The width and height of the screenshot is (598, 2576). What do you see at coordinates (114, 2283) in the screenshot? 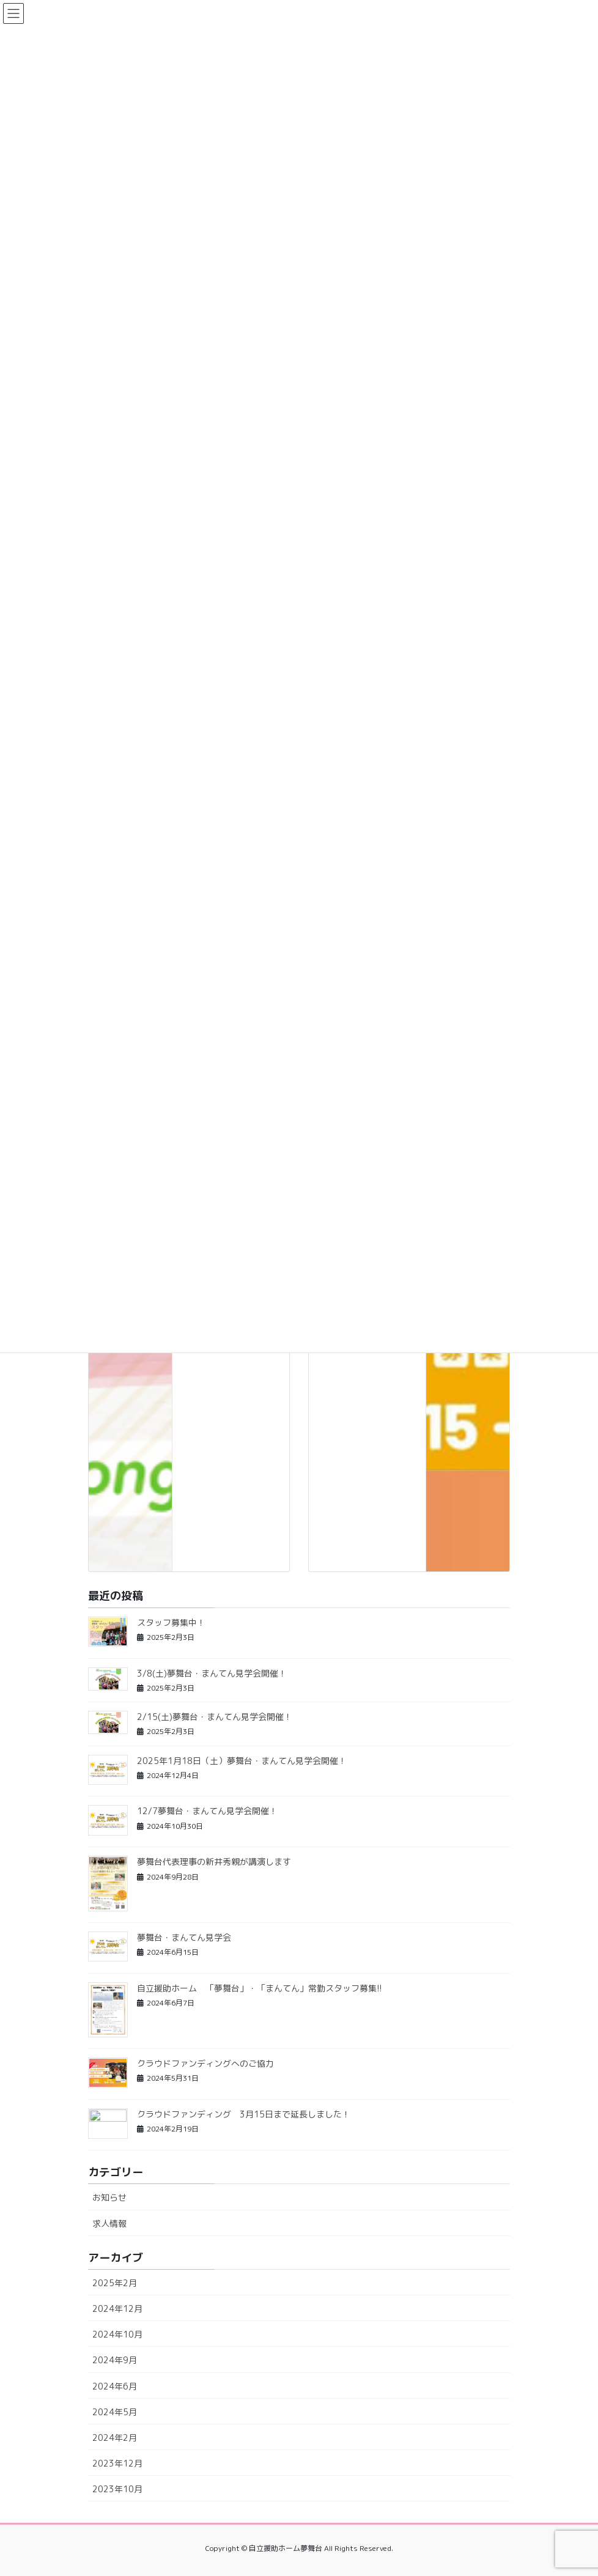
I see `2025年2月` at bounding box center [114, 2283].